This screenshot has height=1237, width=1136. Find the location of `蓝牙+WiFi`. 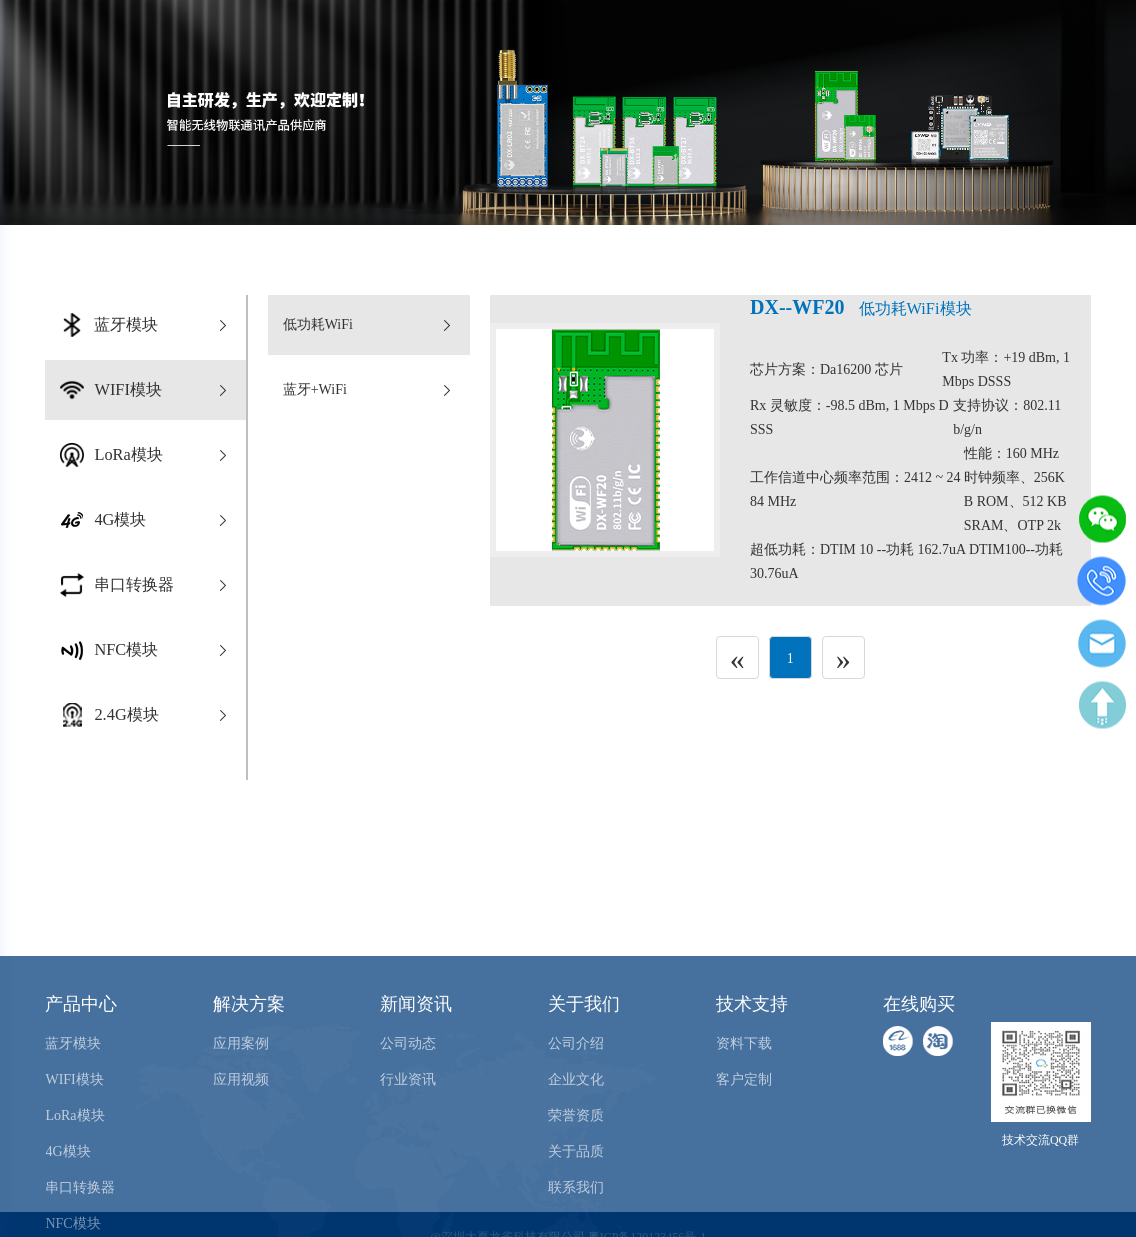

蓝牙+WiFi is located at coordinates (369, 390).